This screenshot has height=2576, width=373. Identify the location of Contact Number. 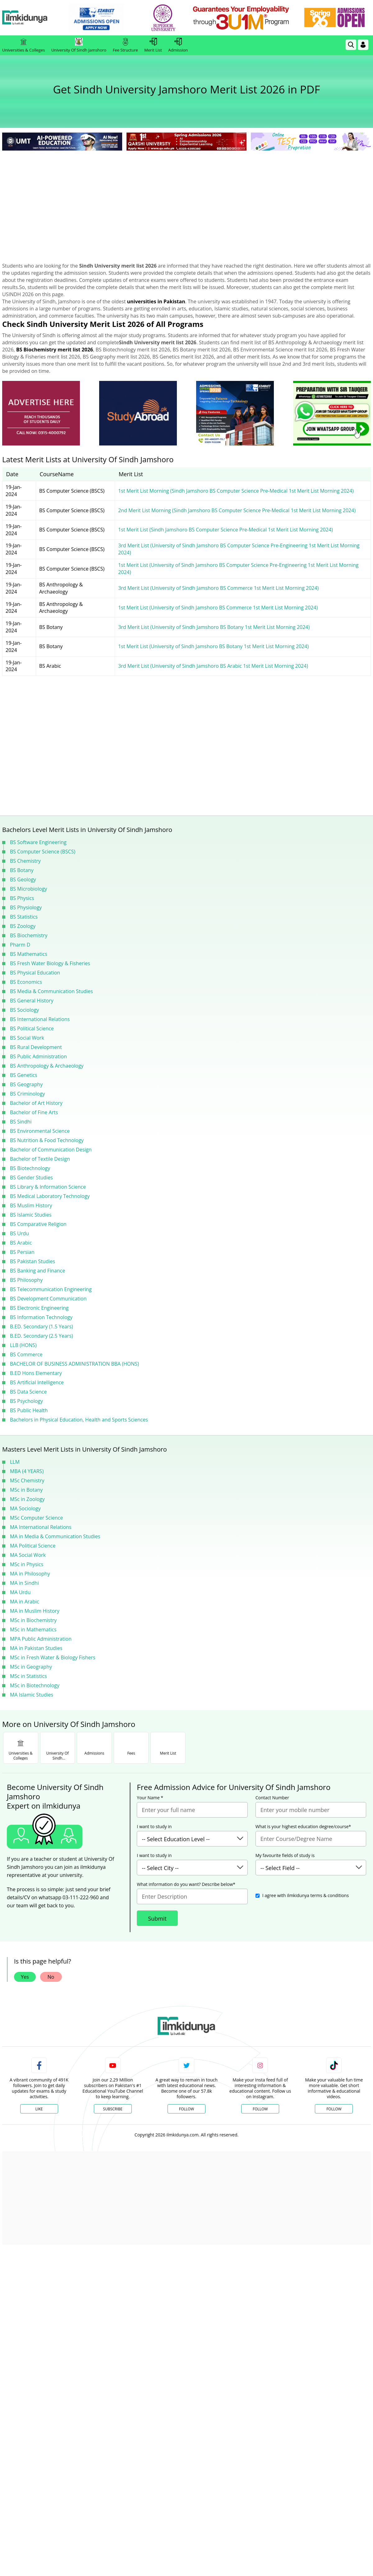
(272, 1798).